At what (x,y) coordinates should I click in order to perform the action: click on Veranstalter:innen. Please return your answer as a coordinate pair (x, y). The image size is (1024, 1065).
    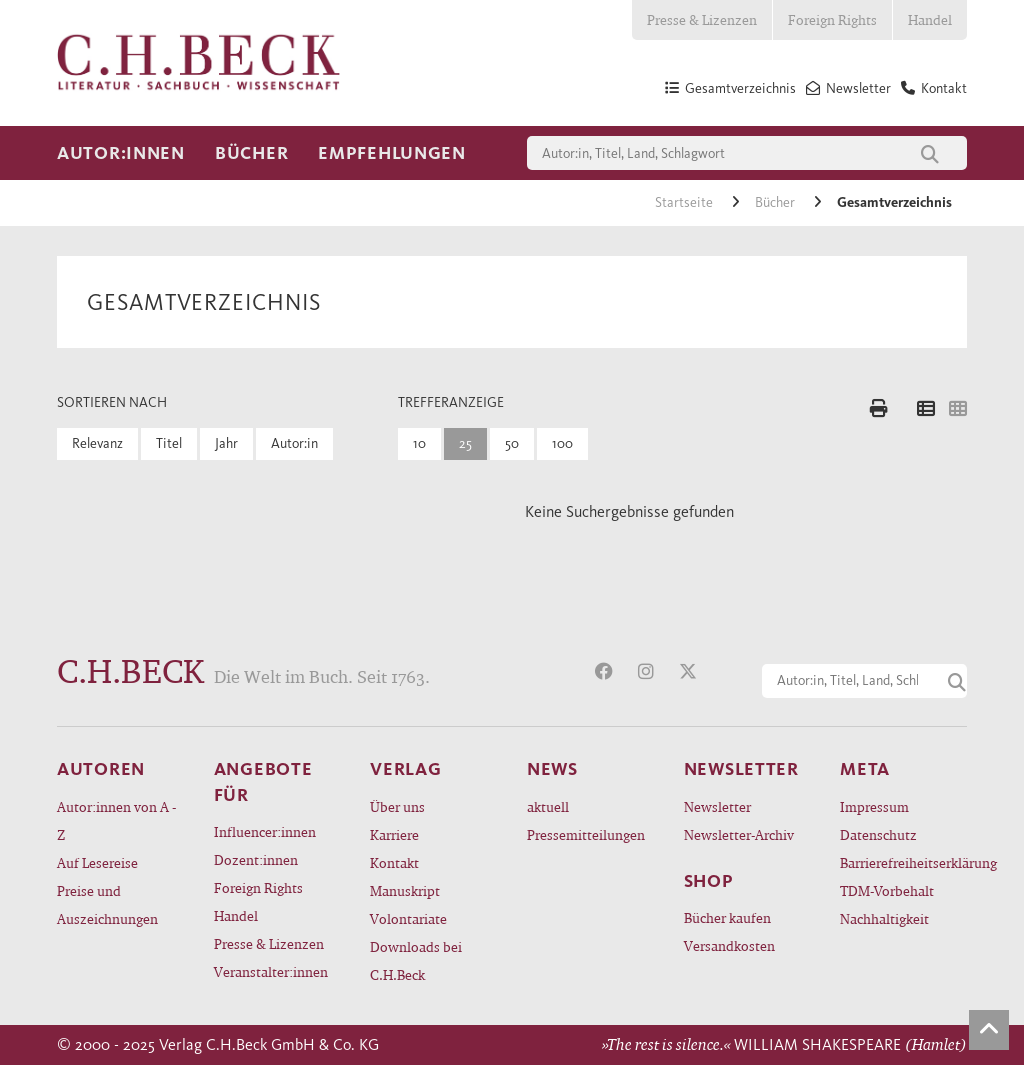
    Looking at the image, I should click on (271, 971).